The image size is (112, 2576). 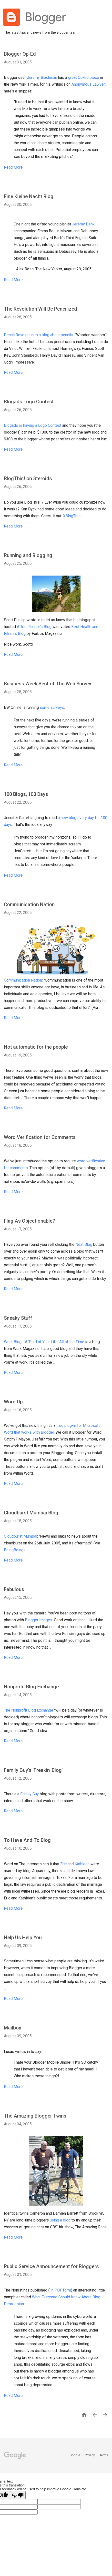 I want to click on BlogThis! on Steroids, so click(x=28, y=478).